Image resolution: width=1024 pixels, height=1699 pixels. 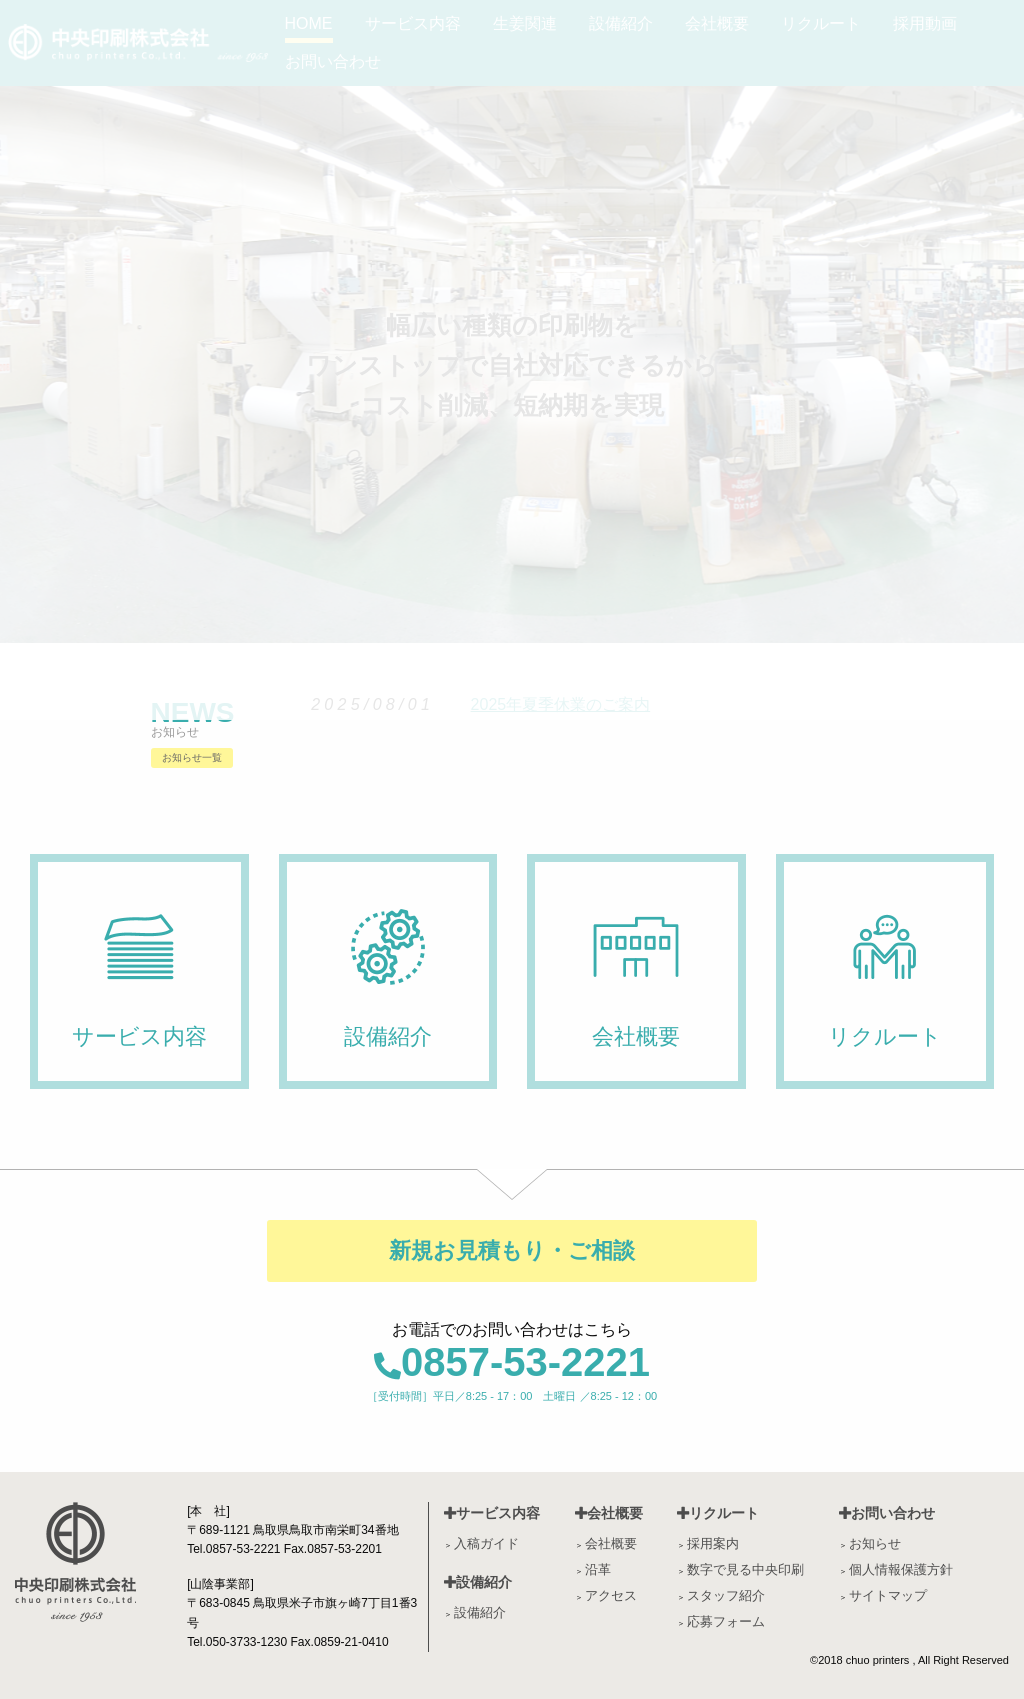 What do you see at coordinates (887, 1513) in the screenshot?
I see `お問い合わせ` at bounding box center [887, 1513].